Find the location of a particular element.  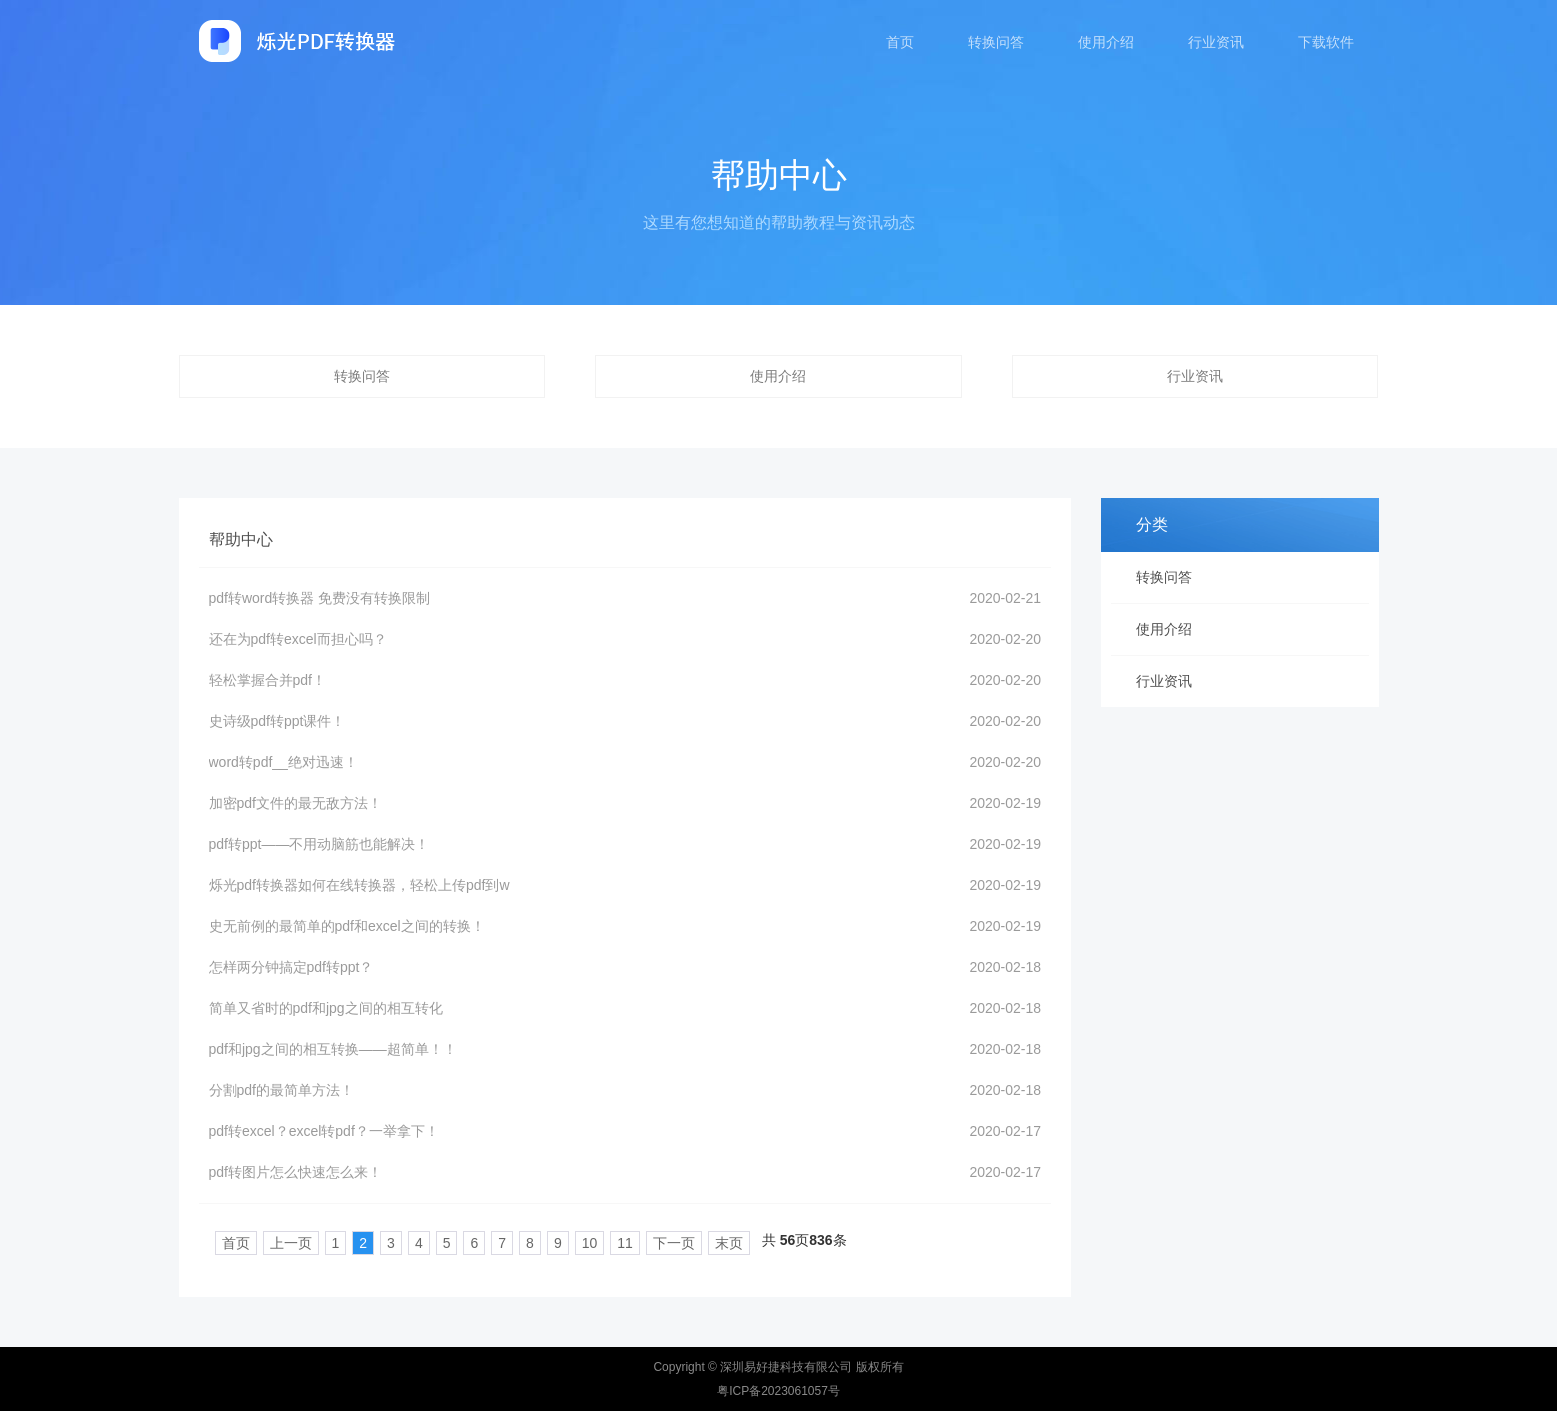

10 is located at coordinates (553, 1243).